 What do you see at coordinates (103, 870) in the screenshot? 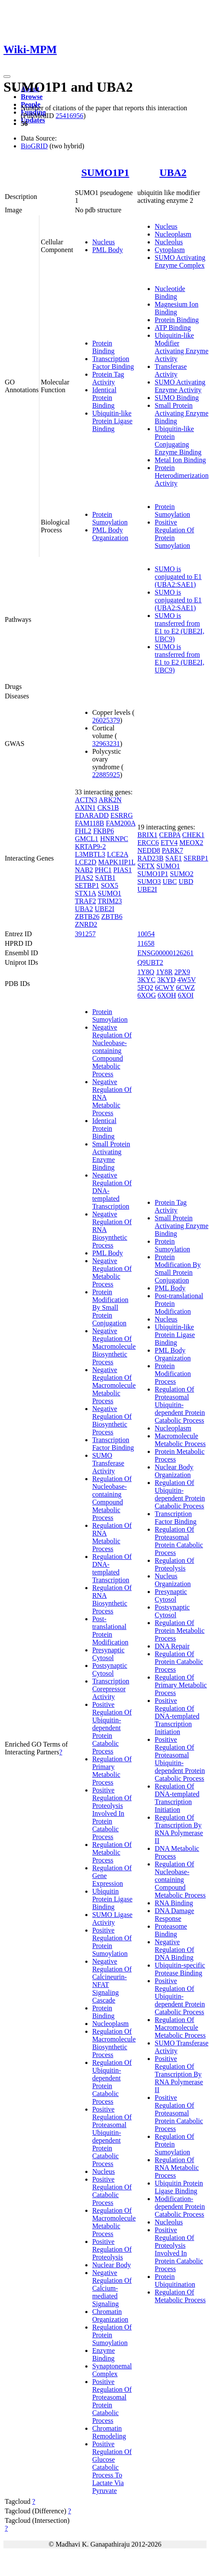
I see `PHC1` at bounding box center [103, 870].